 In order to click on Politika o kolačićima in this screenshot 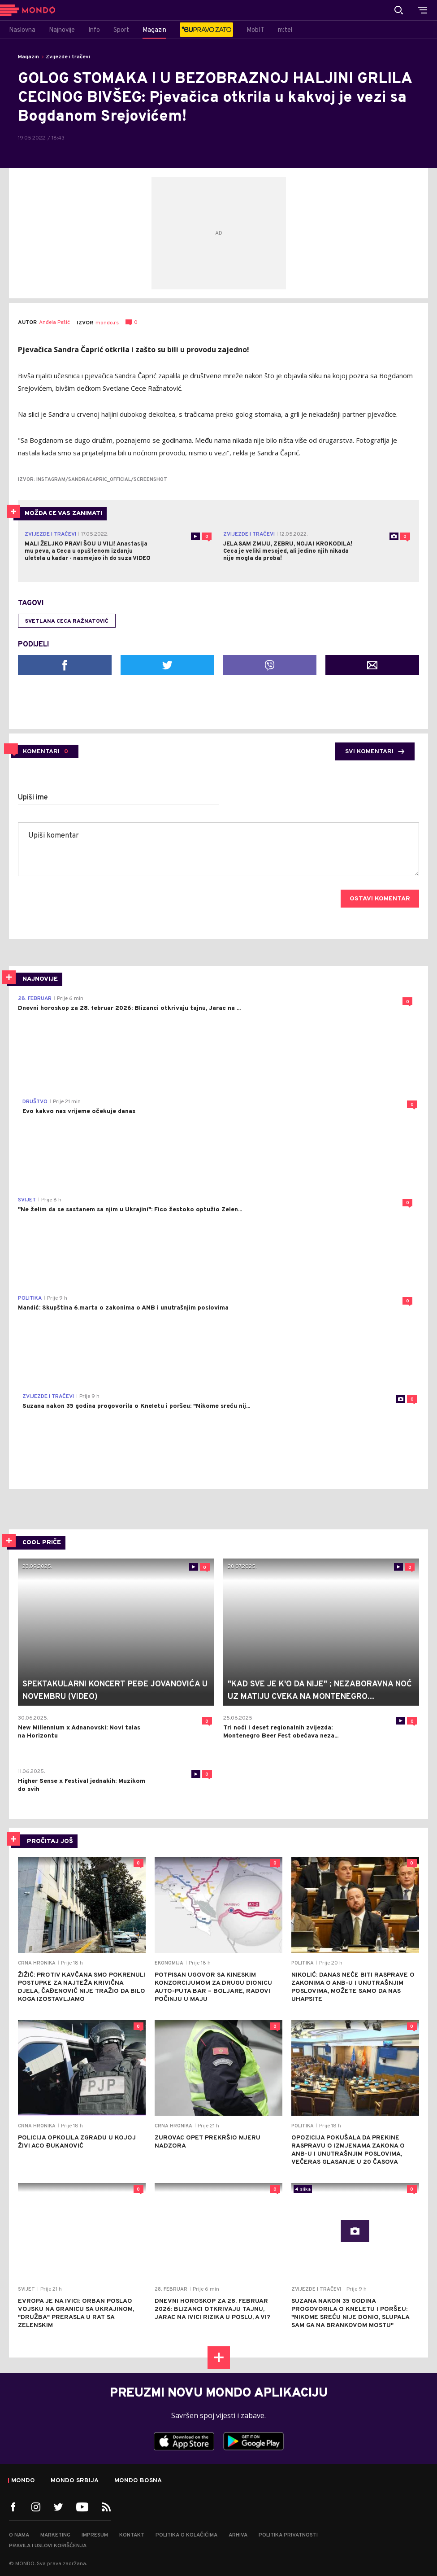, I will do `click(186, 2535)`.